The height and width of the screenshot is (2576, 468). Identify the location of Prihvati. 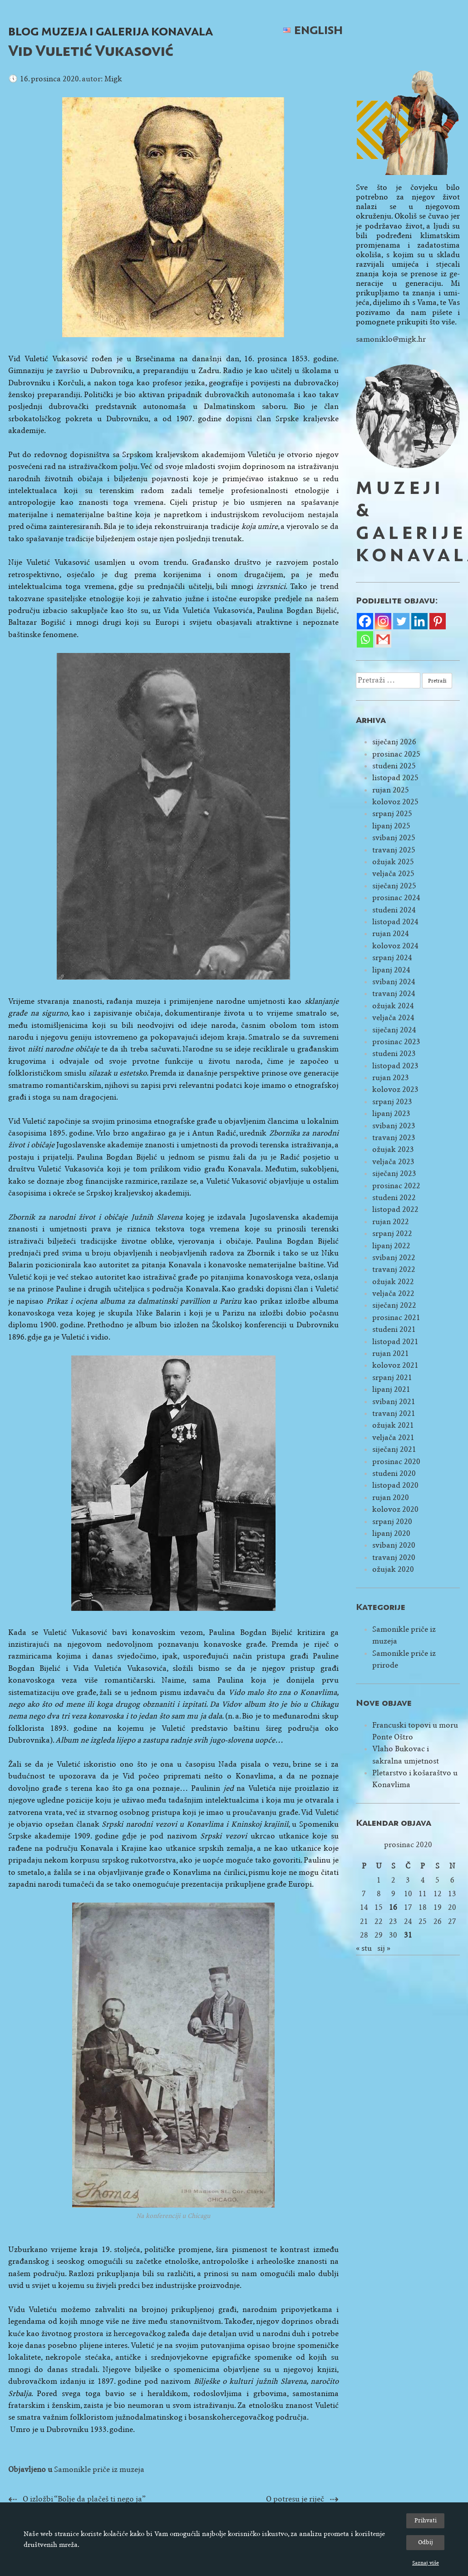
(425, 2520).